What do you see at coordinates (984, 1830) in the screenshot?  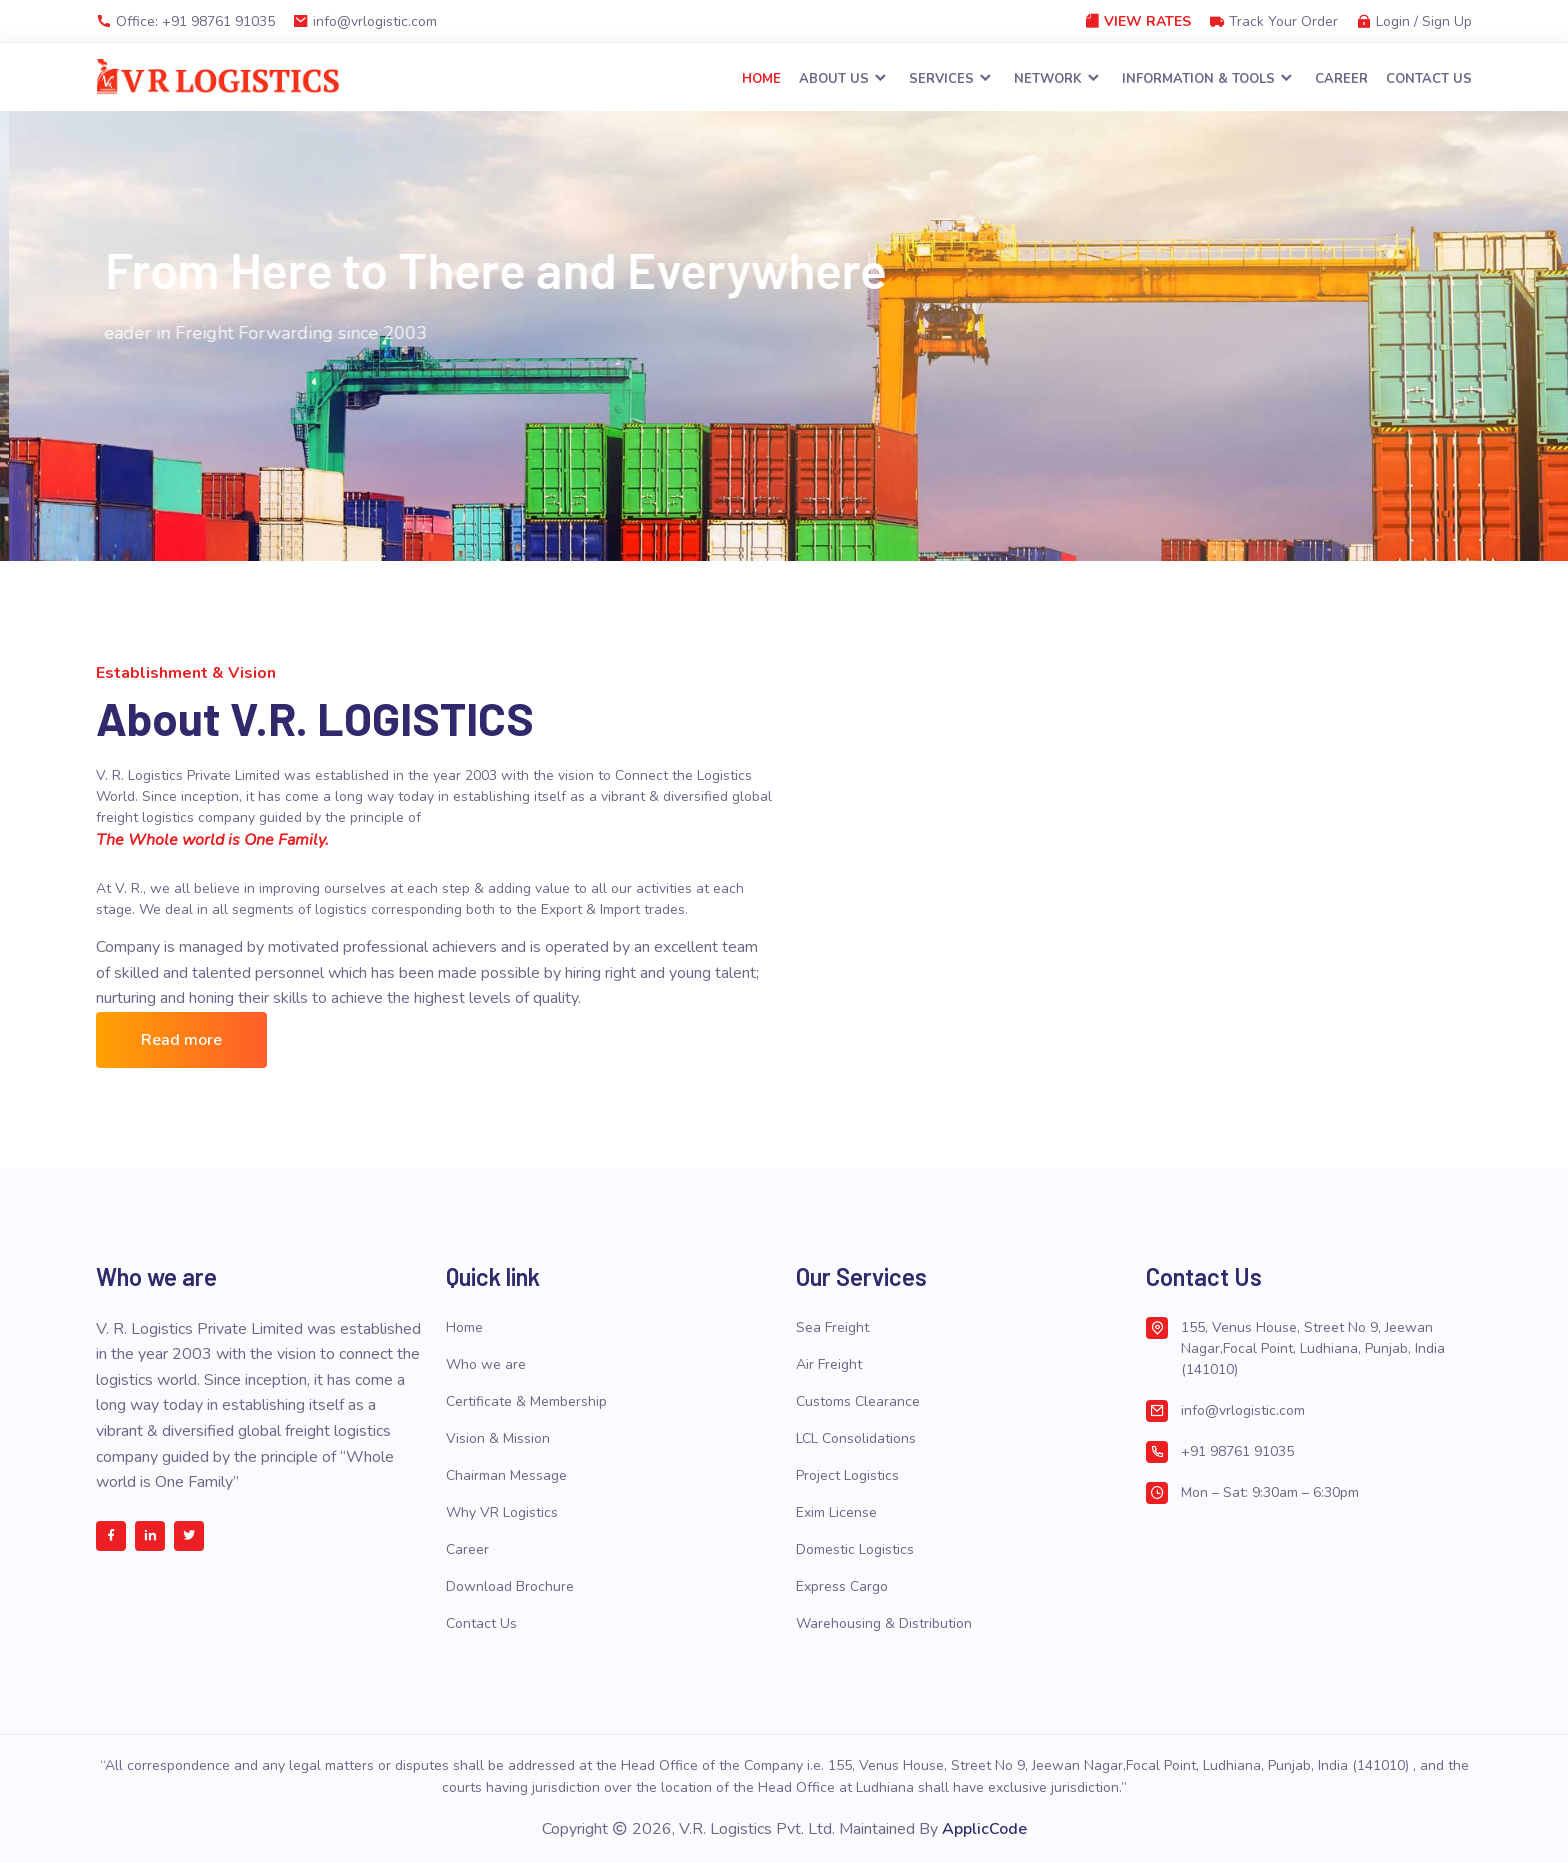 I see `ApplicCode` at bounding box center [984, 1830].